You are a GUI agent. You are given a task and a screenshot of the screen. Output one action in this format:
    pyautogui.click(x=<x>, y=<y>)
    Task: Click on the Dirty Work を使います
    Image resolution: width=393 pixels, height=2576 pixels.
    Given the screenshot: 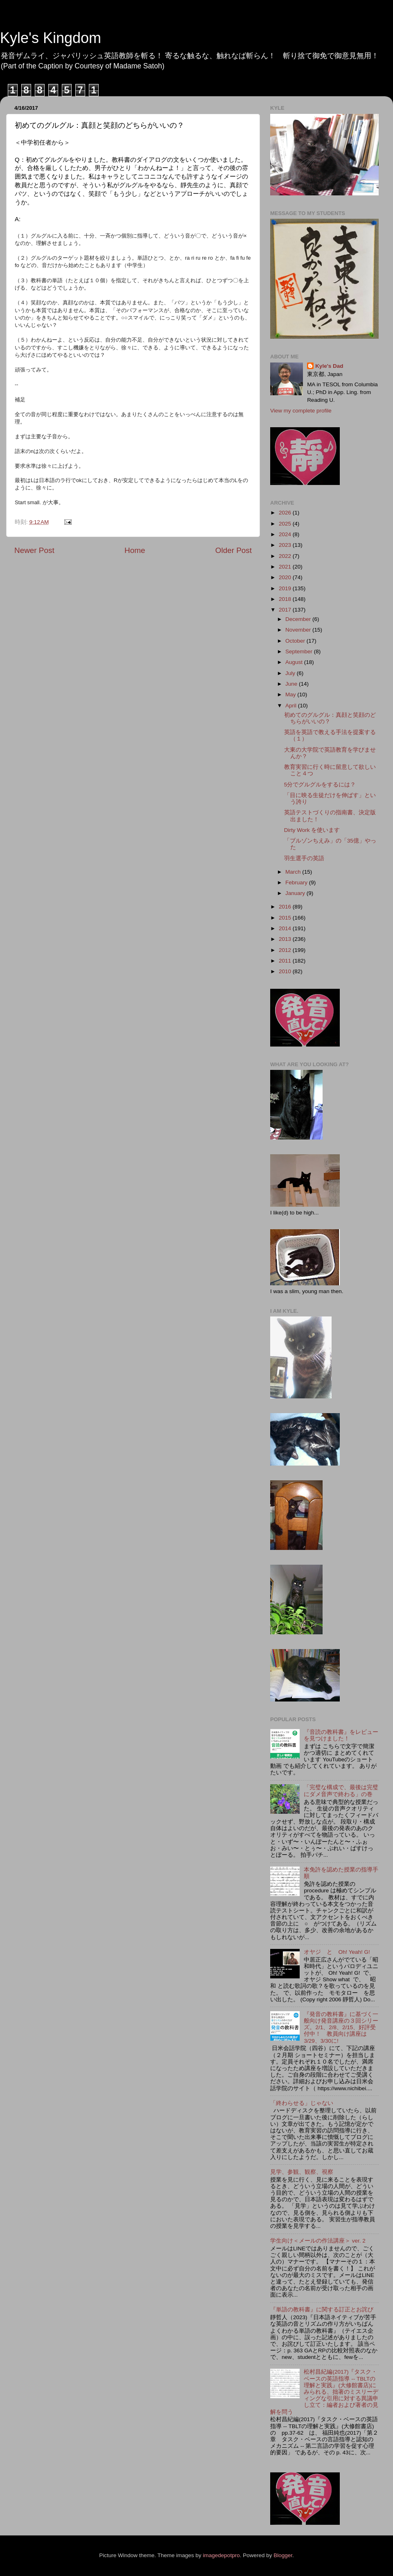 What is the action you would take?
    pyautogui.click(x=312, y=830)
    